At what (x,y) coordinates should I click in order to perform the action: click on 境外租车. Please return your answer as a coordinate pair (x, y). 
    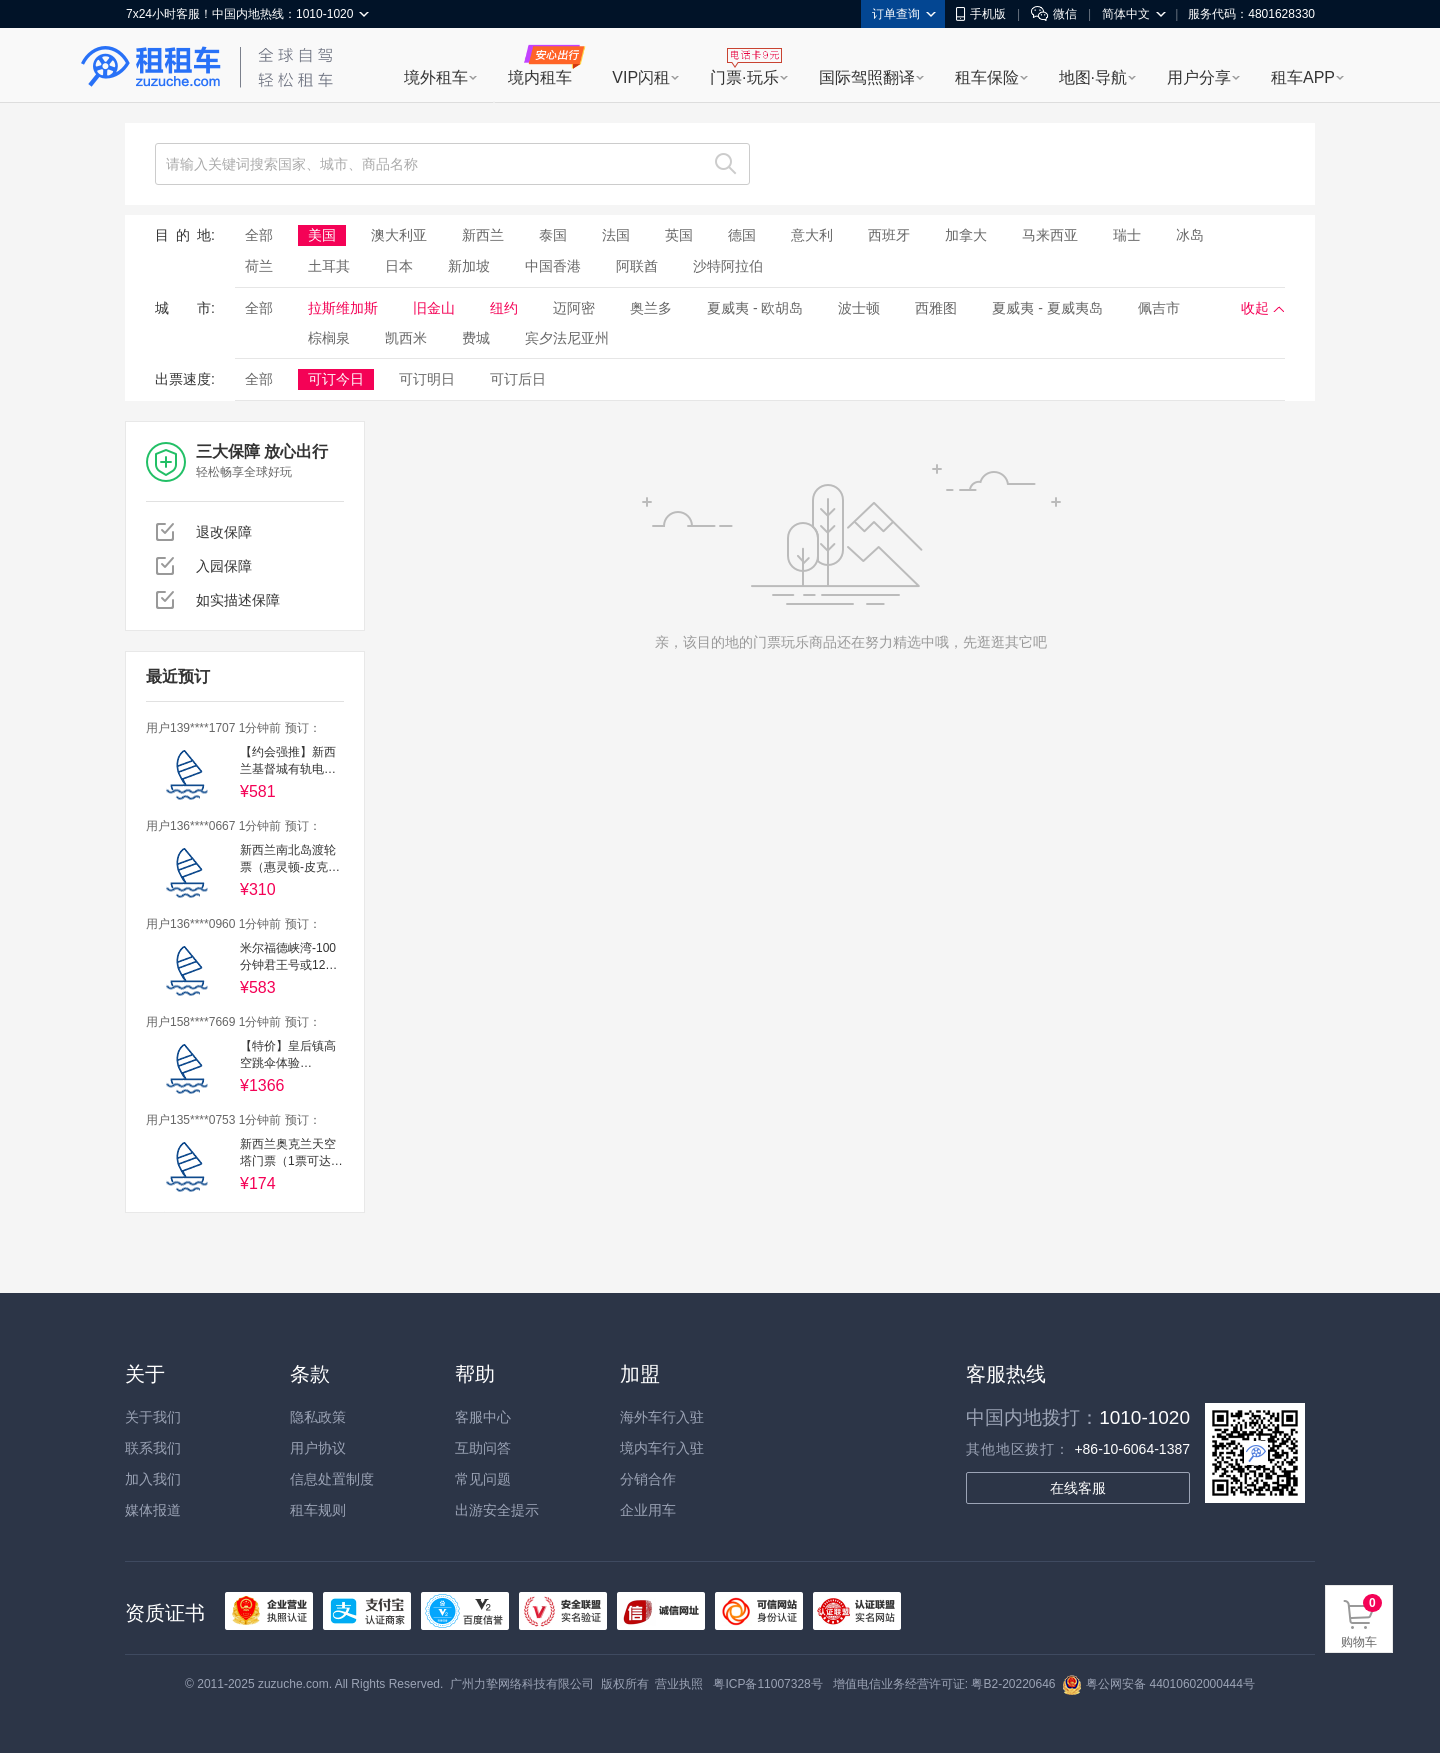
    Looking at the image, I should click on (436, 77).